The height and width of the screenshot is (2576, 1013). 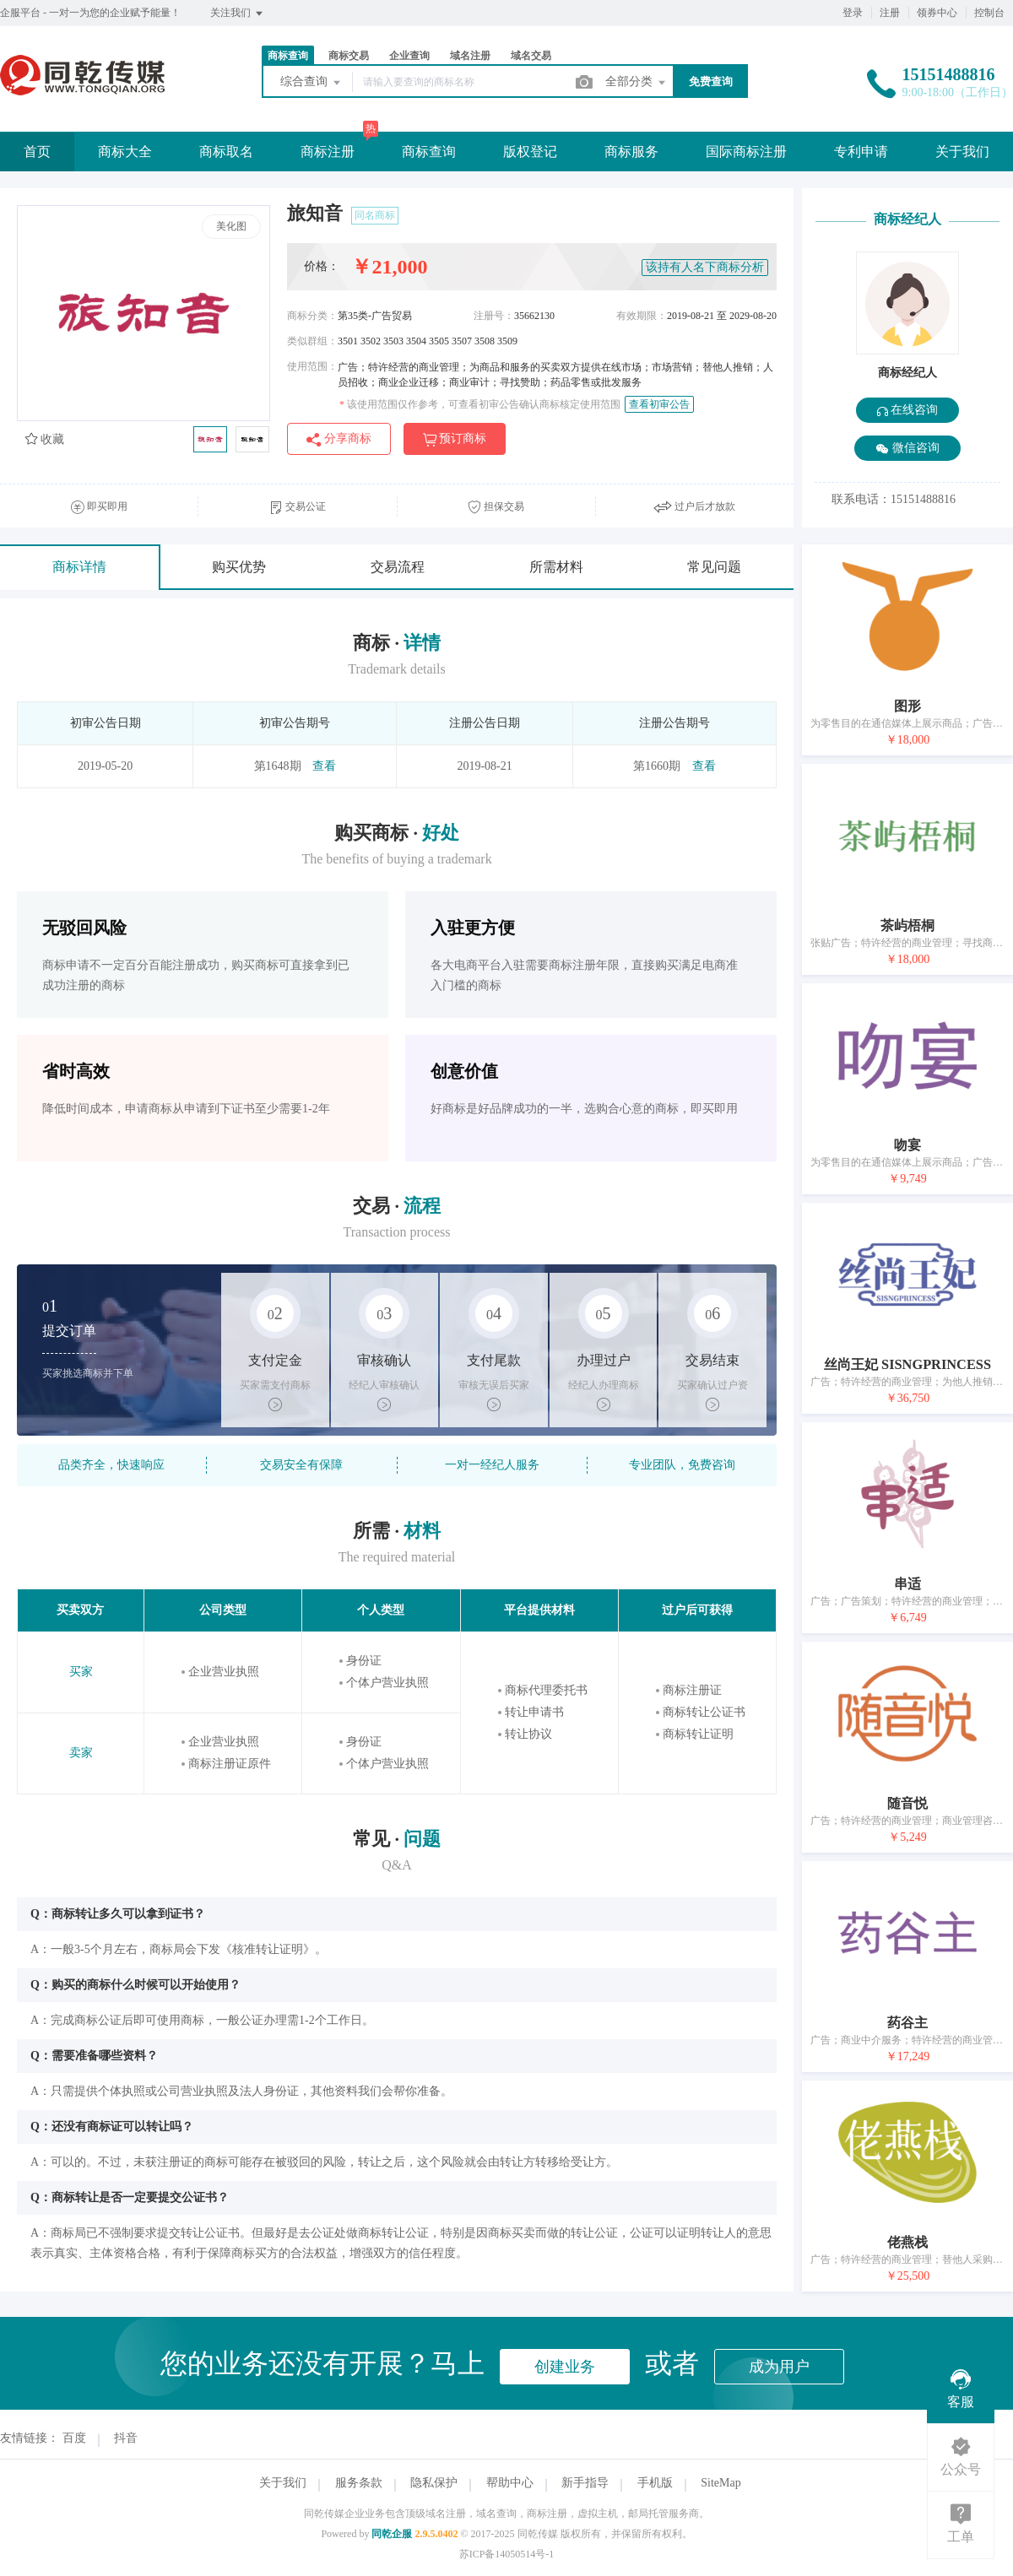 I want to click on 使用范围：, so click(x=312, y=366).